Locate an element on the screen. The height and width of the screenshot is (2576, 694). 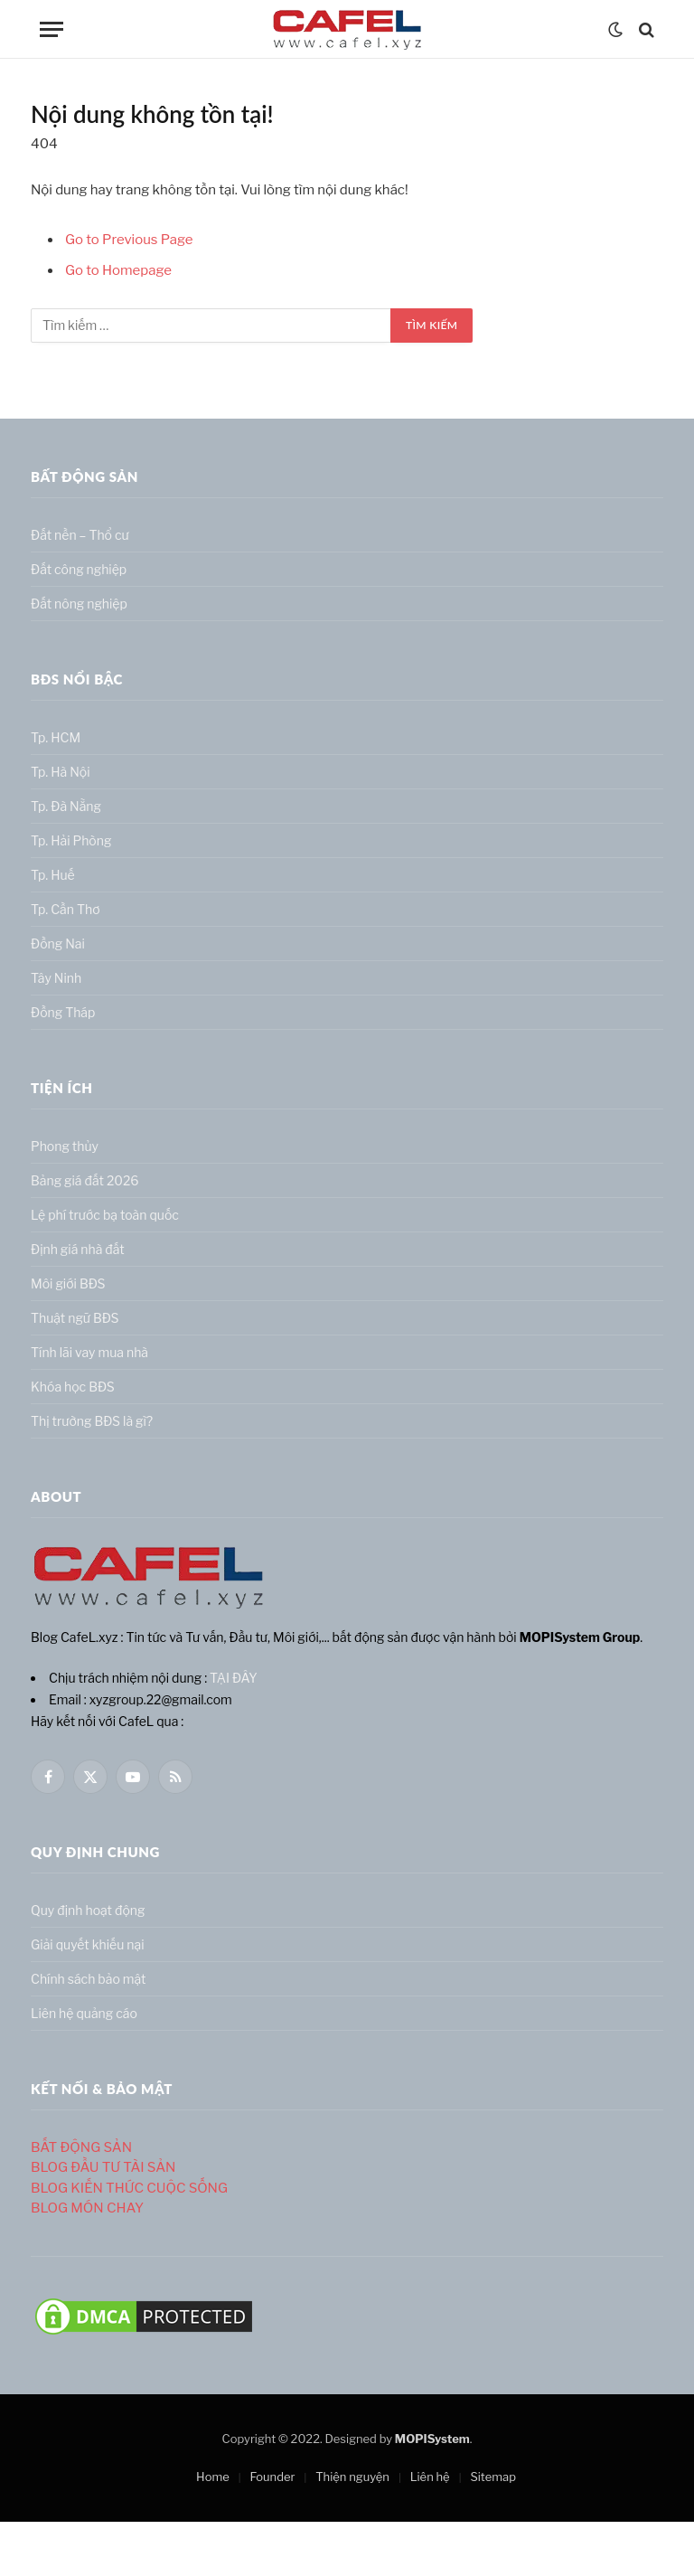
Thiện nguyện is located at coordinates (352, 2476).